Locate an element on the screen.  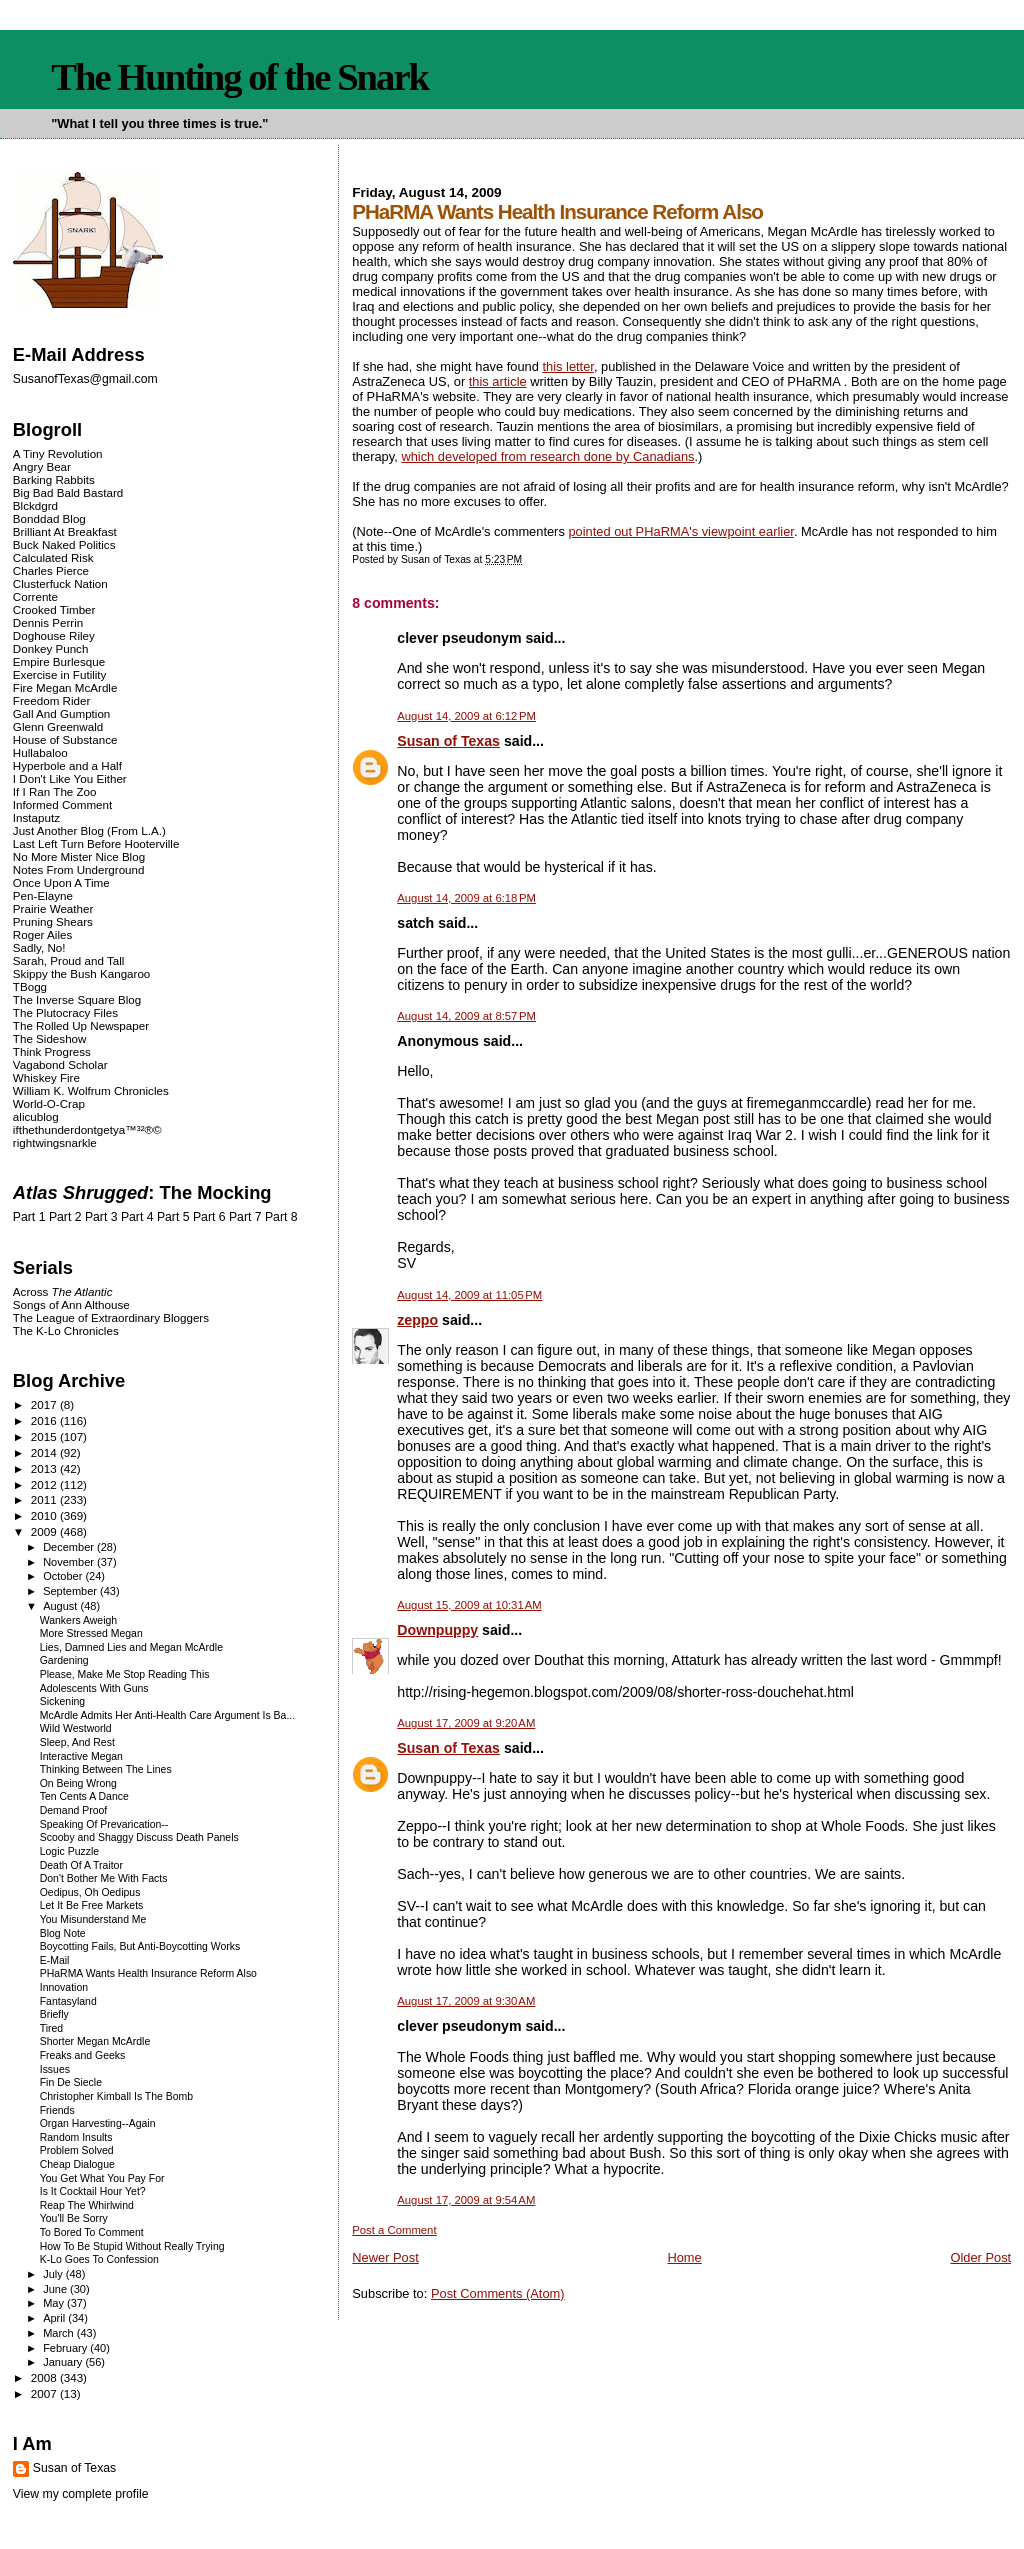
Informed Comment is located at coordinates (62, 804).